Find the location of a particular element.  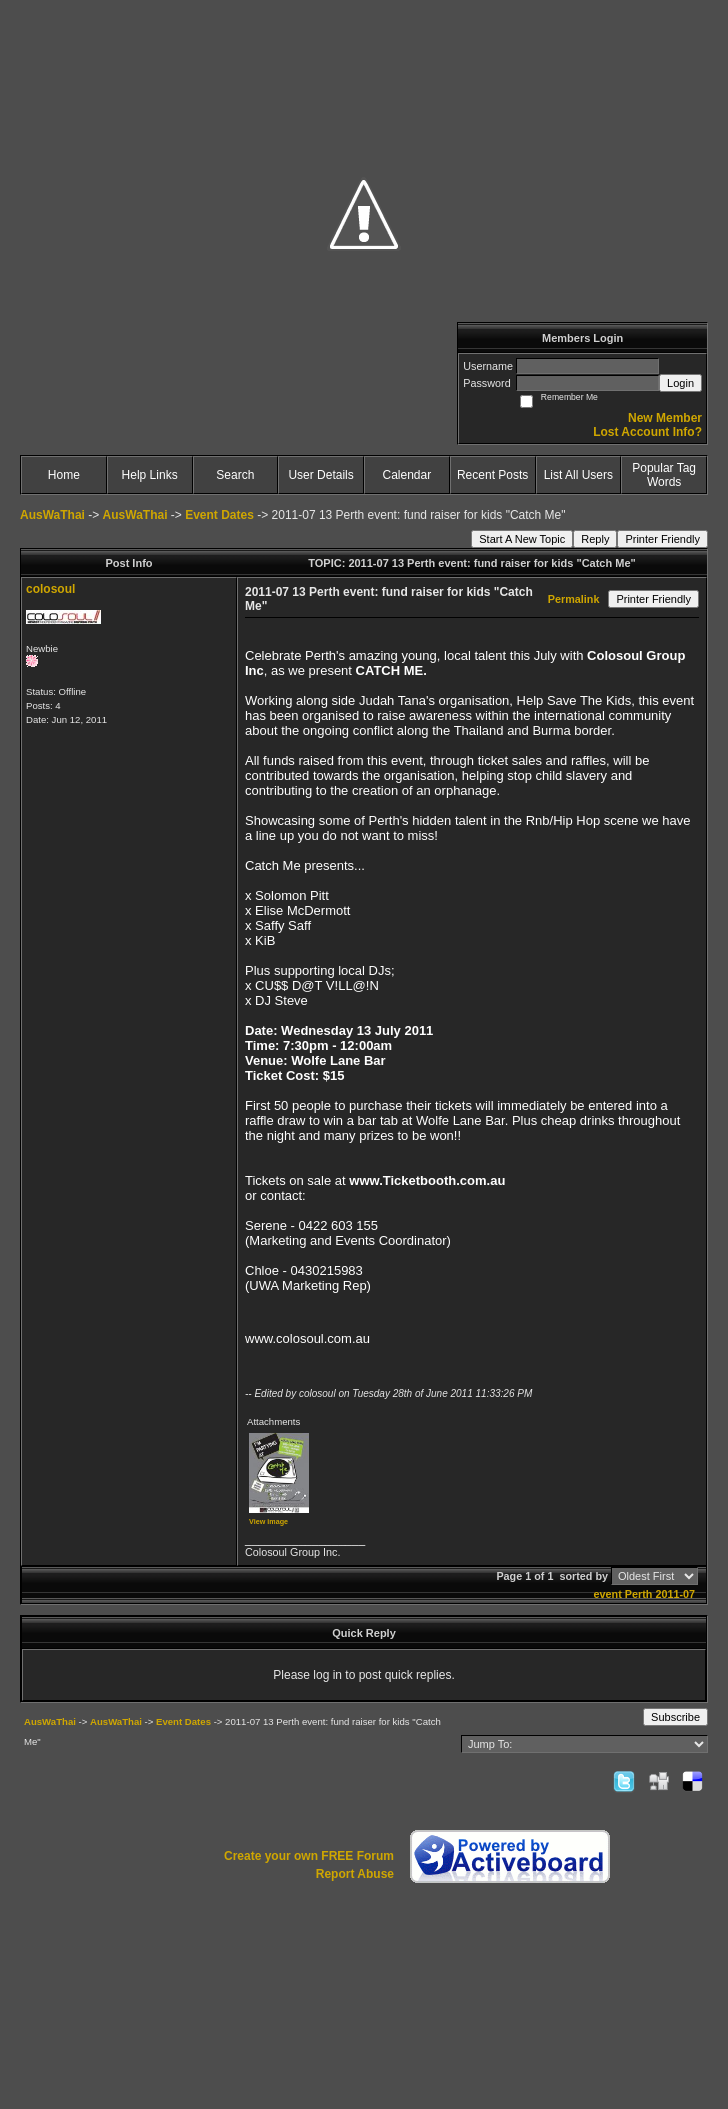

Create your own FREE Forum is located at coordinates (309, 1856).